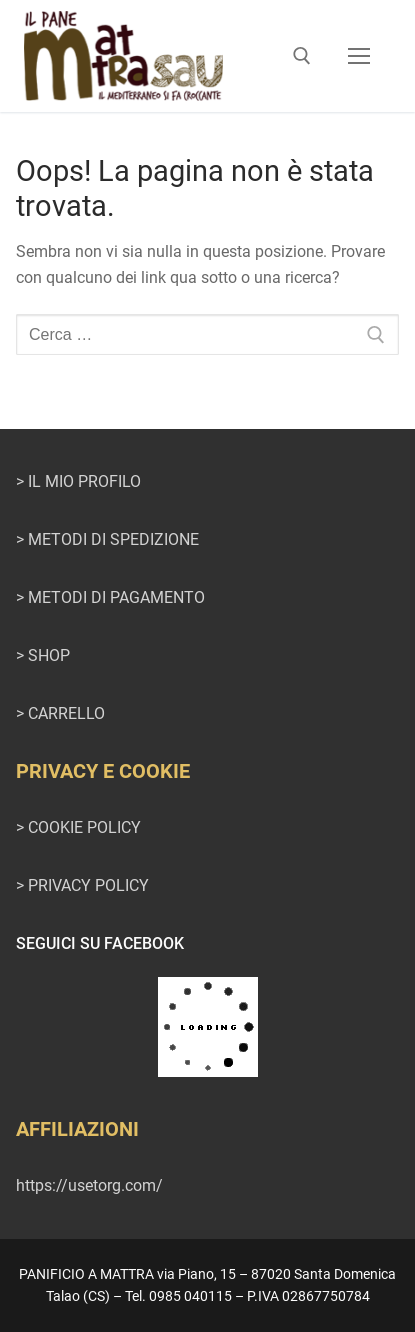 The image size is (415, 1332). Describe the element at coordinates (60, 713) in the screenshot. I see `> CARRELLO` at that location.